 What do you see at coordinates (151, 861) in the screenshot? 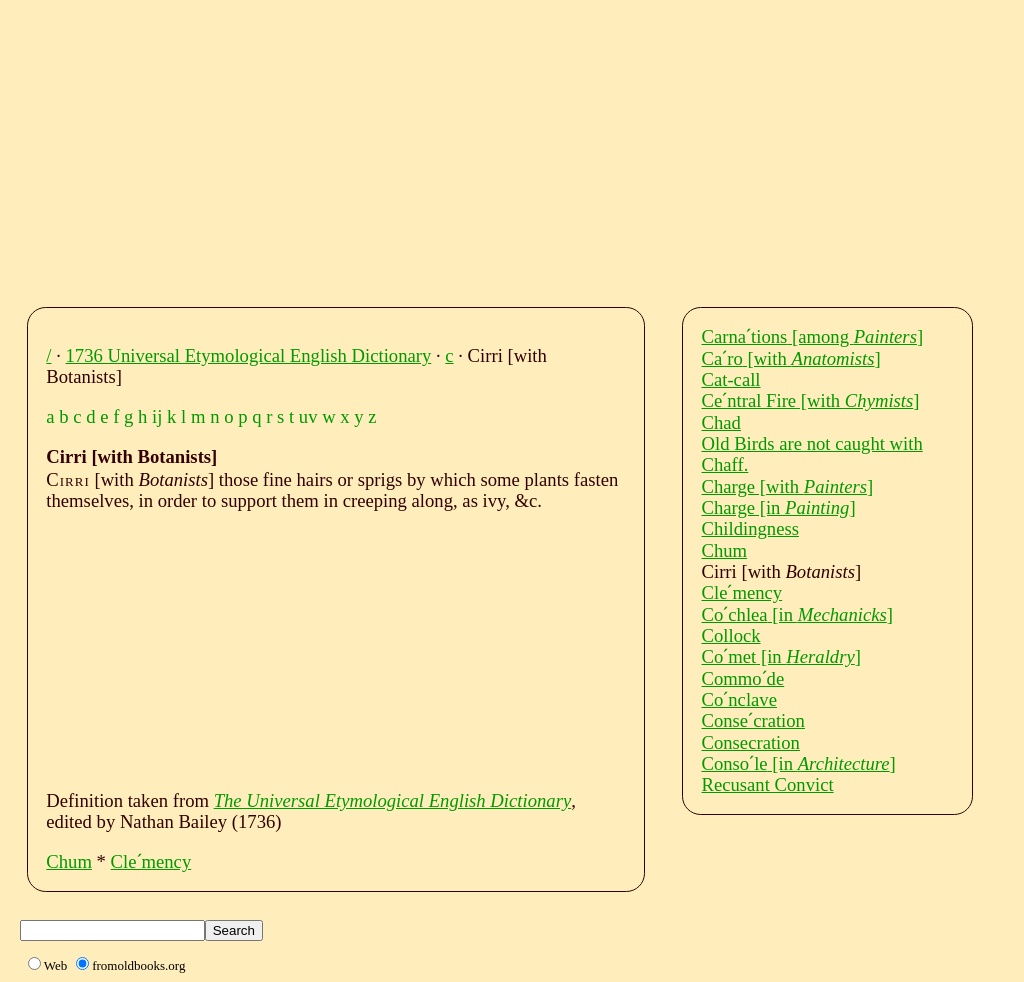
I see `Cleˊmency` at bounding box center [151, 861].